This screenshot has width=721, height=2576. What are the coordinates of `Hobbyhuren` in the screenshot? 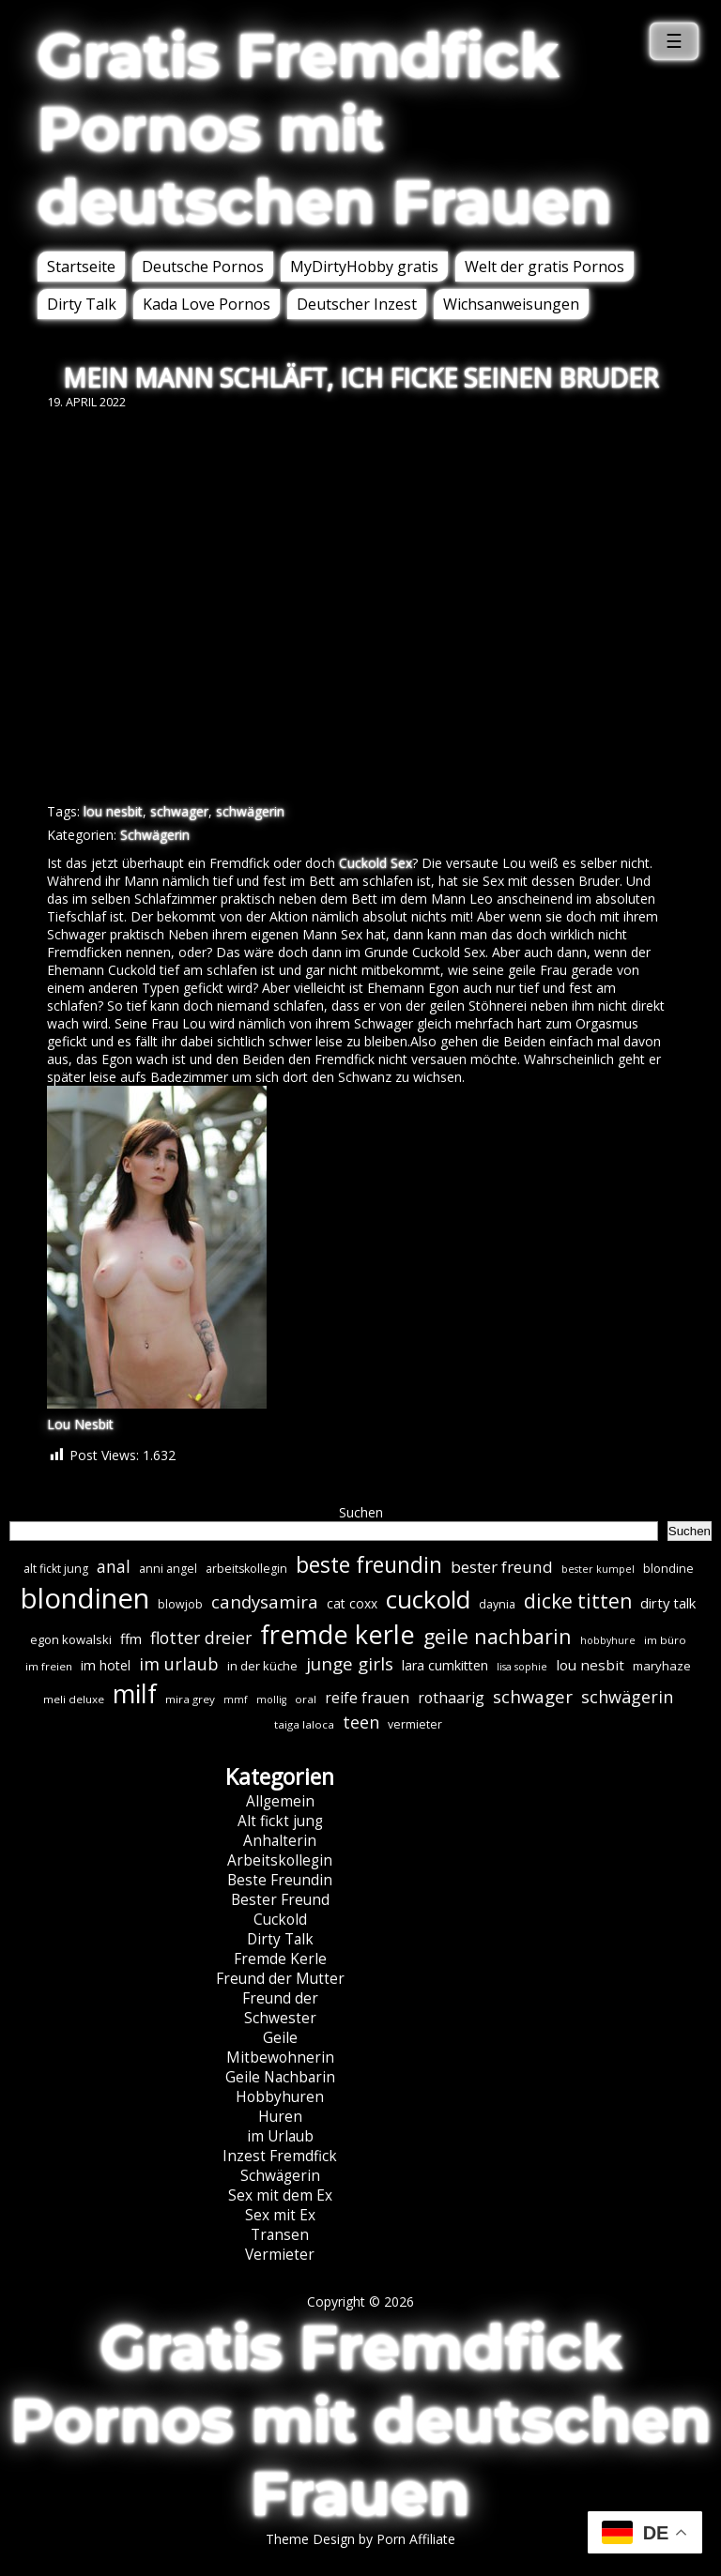 It's located at (280, 2097).